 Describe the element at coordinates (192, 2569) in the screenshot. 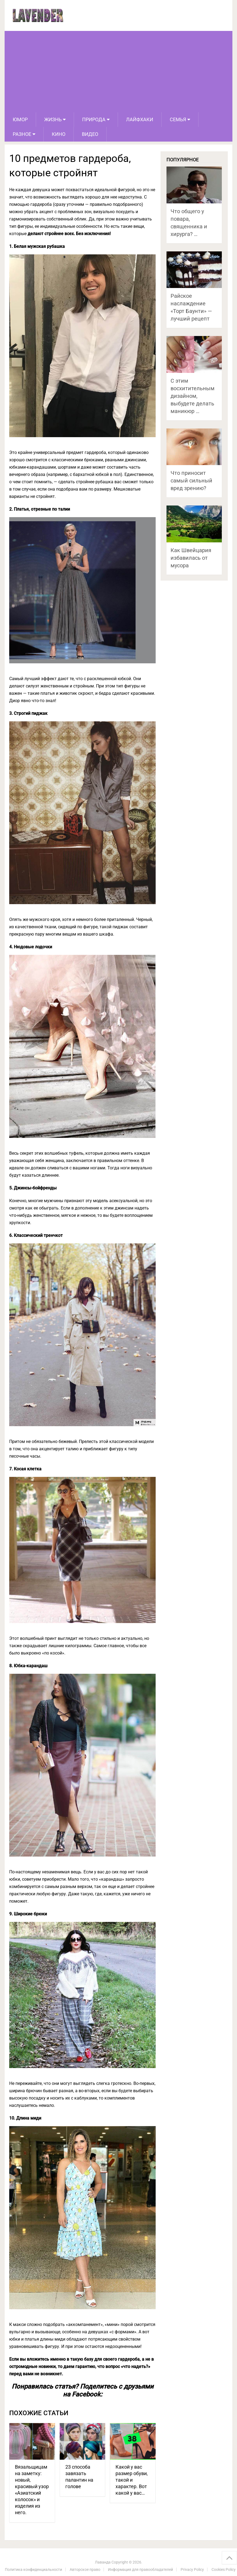

I see `Privacy Policy` at that location.